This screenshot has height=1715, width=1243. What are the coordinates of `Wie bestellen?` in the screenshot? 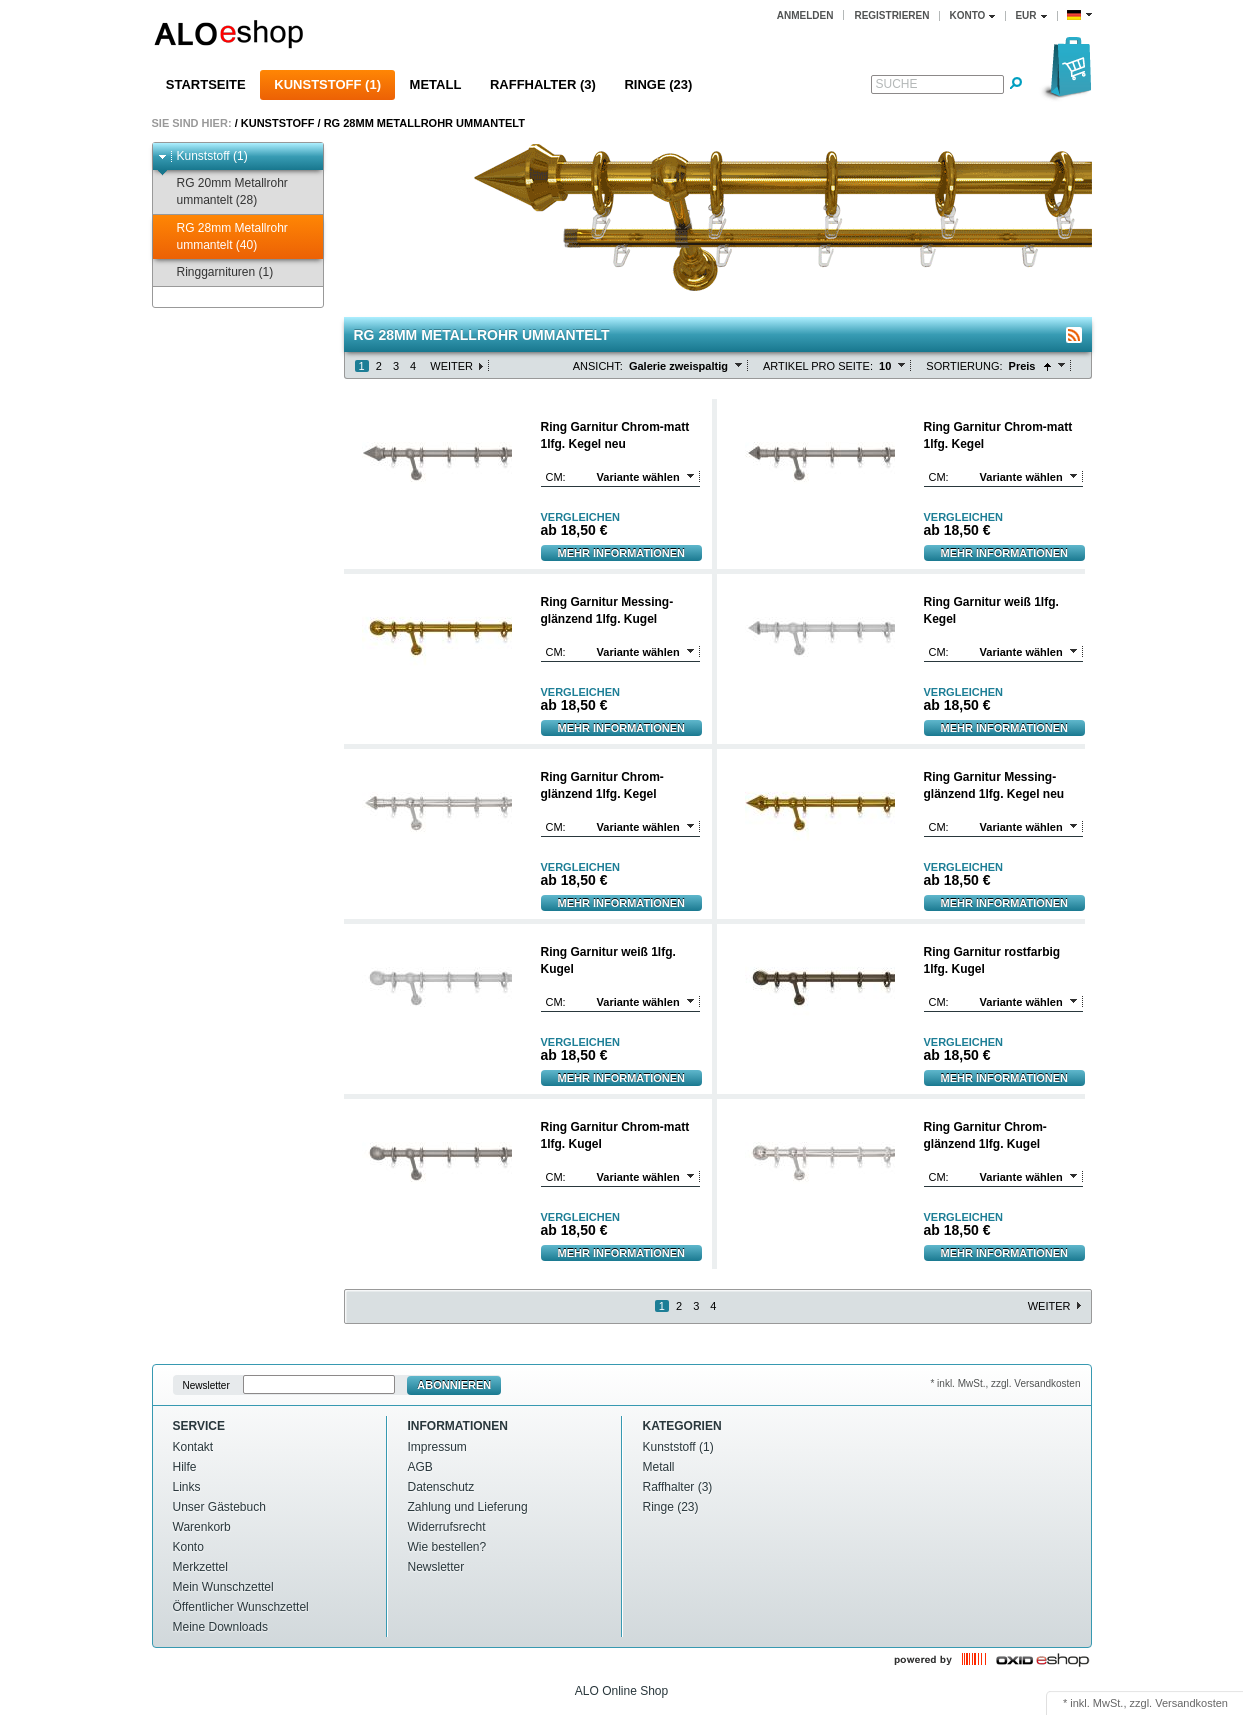 It's located at (447, 1547).